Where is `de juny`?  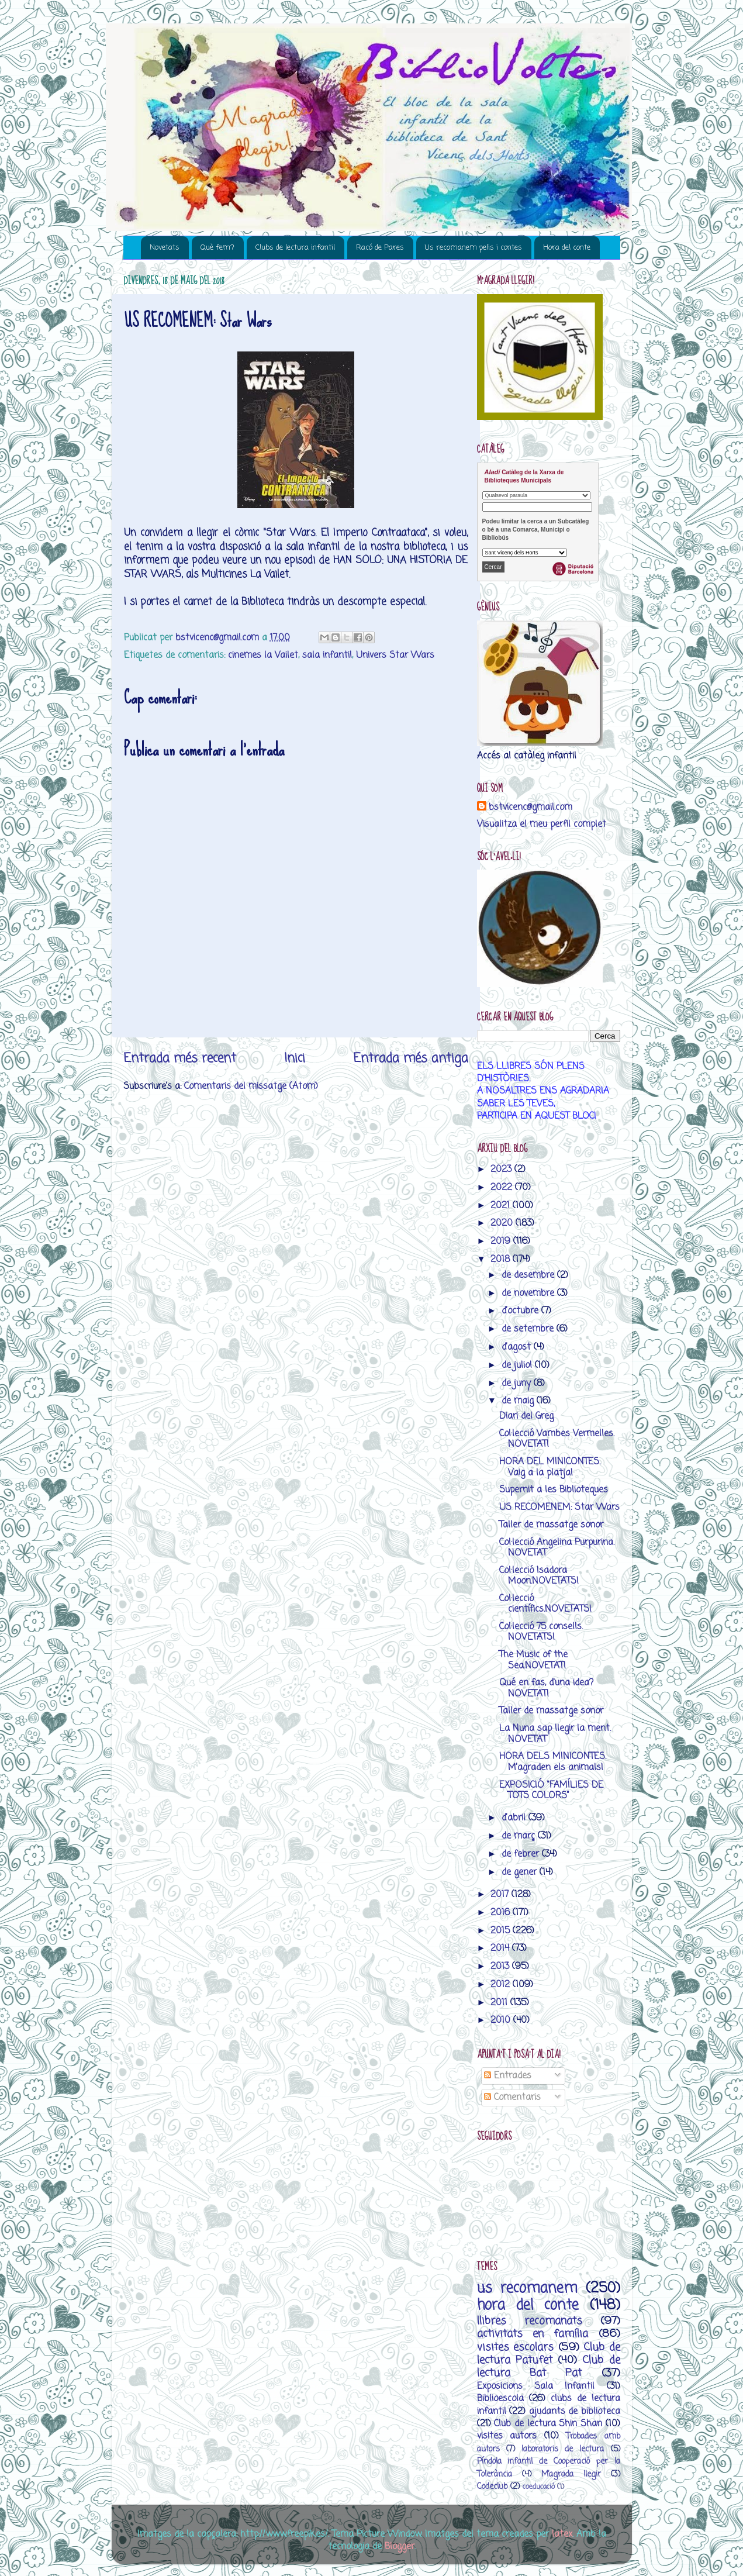
de juny is located at coordinates (518, 1383).